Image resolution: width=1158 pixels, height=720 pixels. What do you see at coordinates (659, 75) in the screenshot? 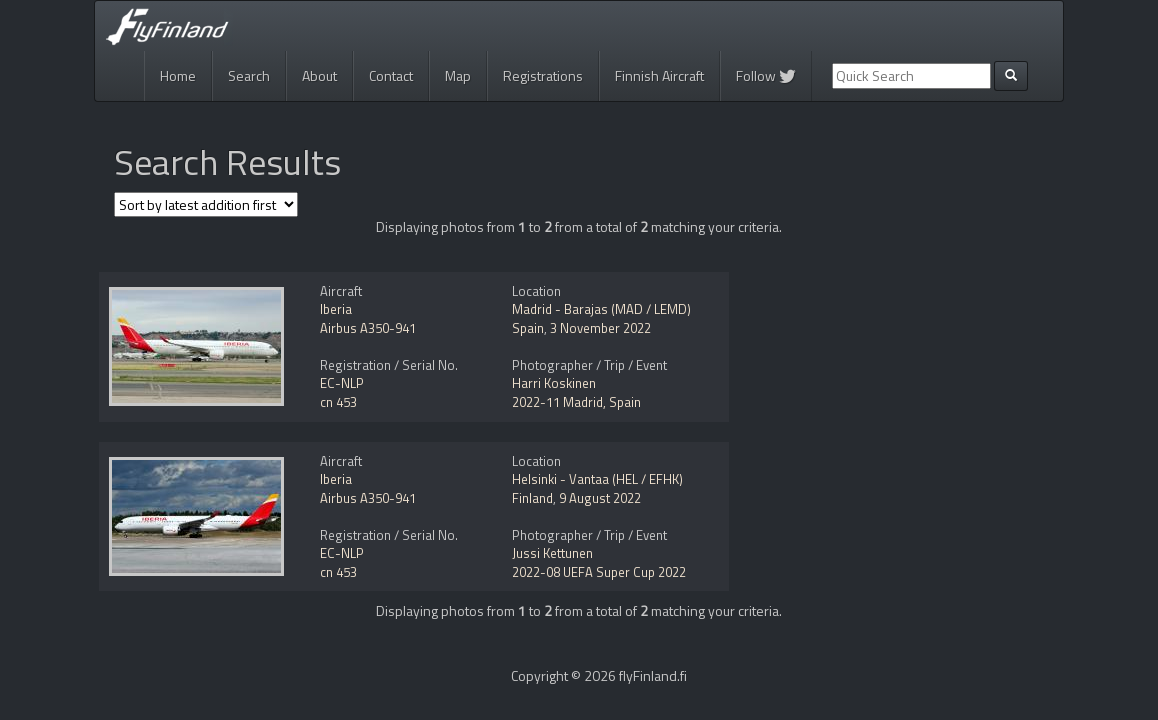
I see `Finnish Aircraft` at bounding box center [659, 75].